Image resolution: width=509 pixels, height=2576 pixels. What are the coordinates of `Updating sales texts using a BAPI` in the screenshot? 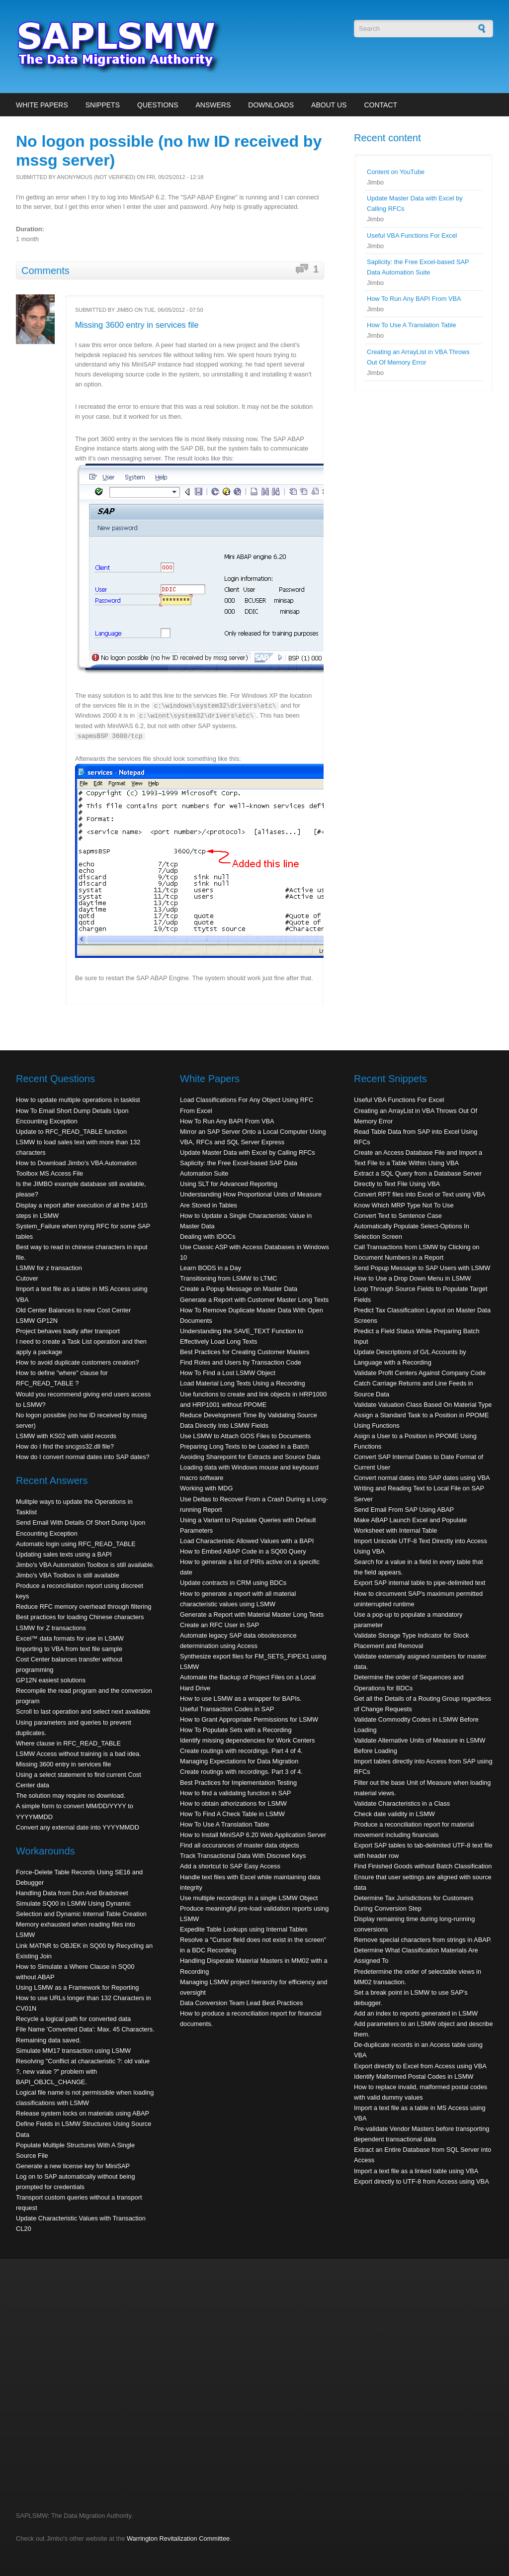 It's located at (64, 1554).